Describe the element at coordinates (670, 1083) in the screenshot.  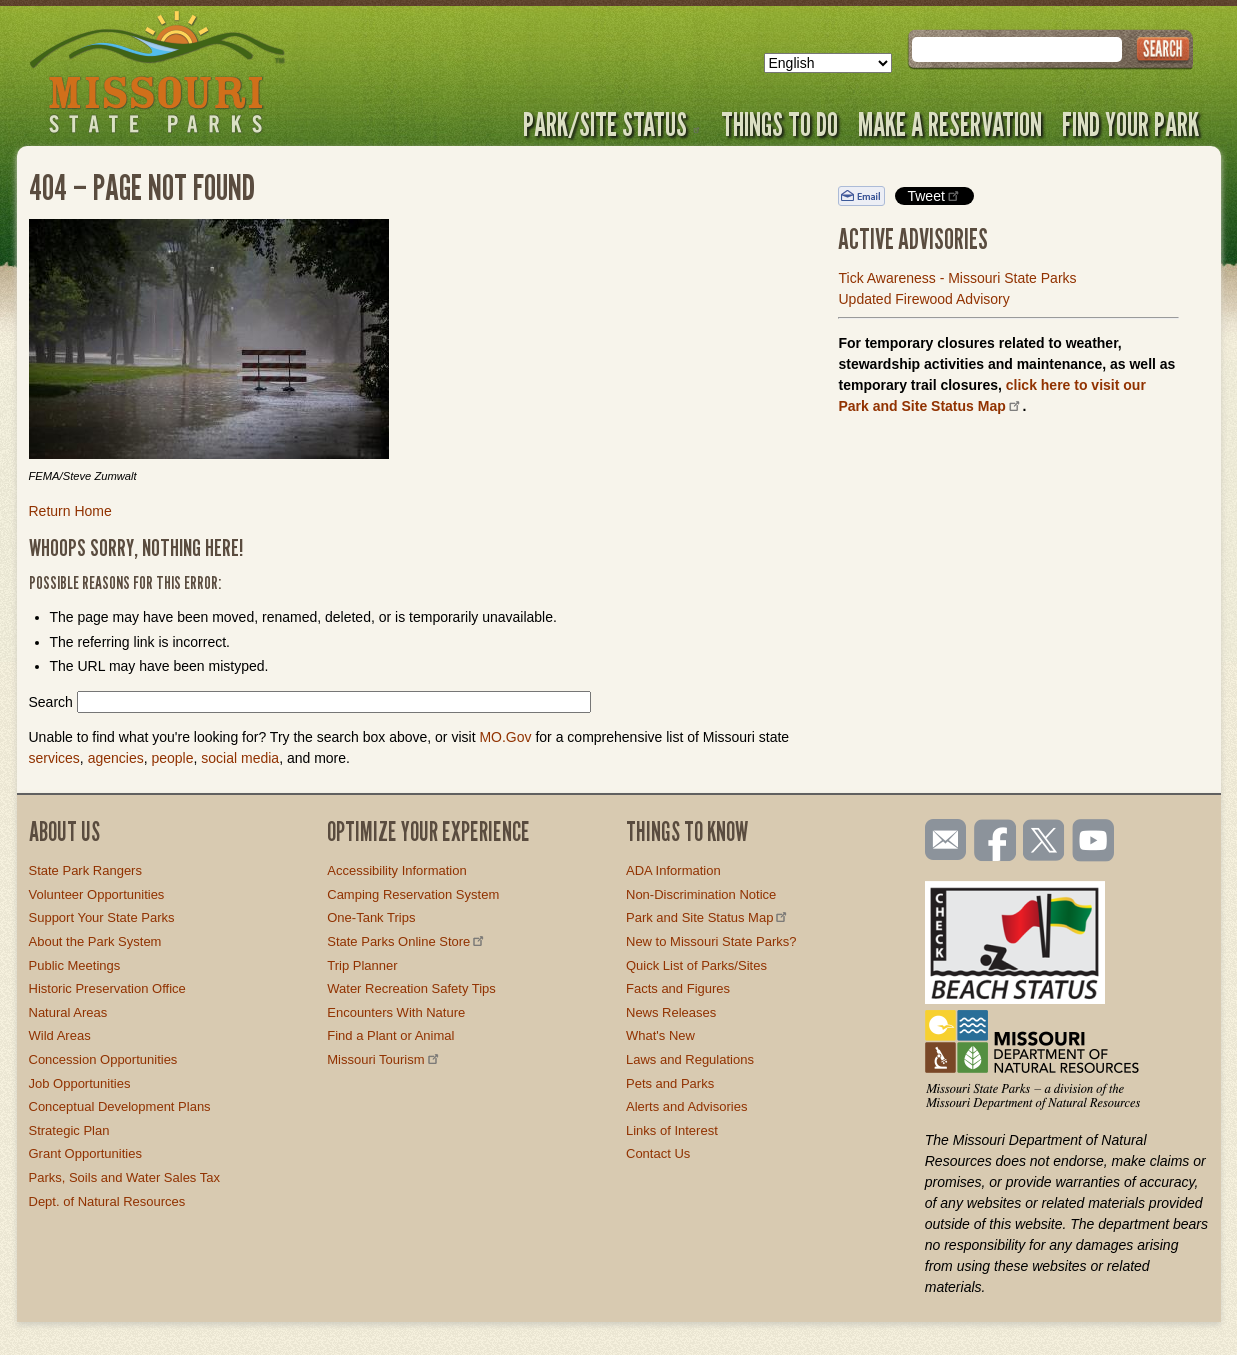
I see `Pets and Parks` at that location.